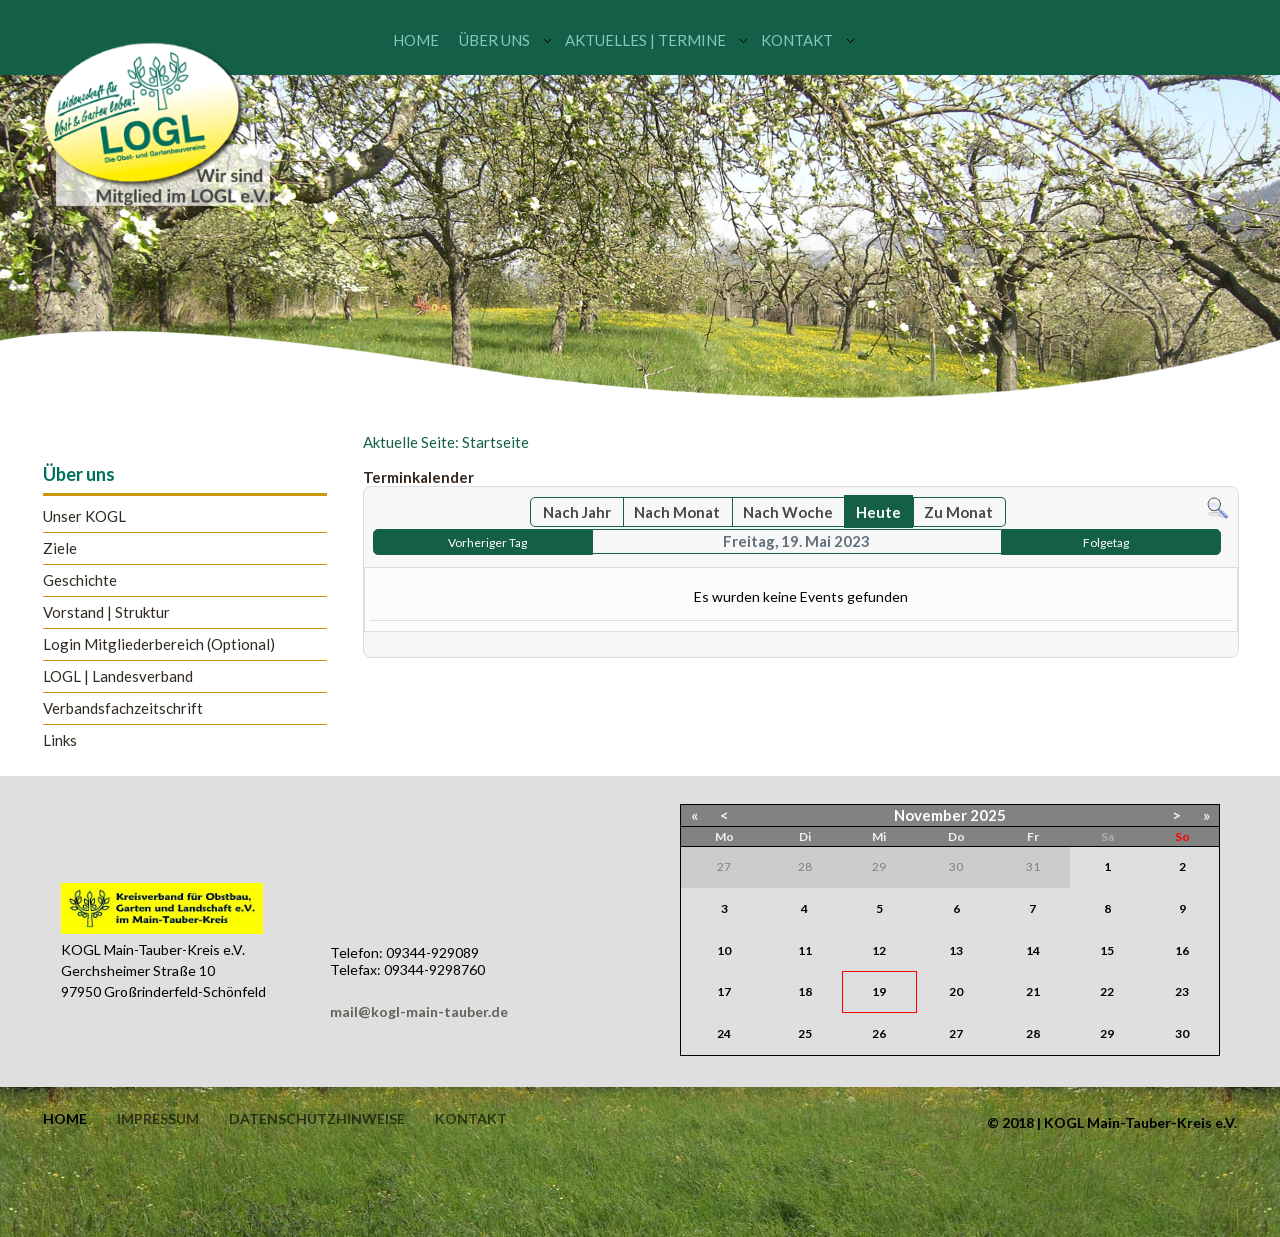  What do you see at coordinates (123, 708) in the screenshot?
I see `Verbandsfachzeitschrift` at bounding box center [123, 708].